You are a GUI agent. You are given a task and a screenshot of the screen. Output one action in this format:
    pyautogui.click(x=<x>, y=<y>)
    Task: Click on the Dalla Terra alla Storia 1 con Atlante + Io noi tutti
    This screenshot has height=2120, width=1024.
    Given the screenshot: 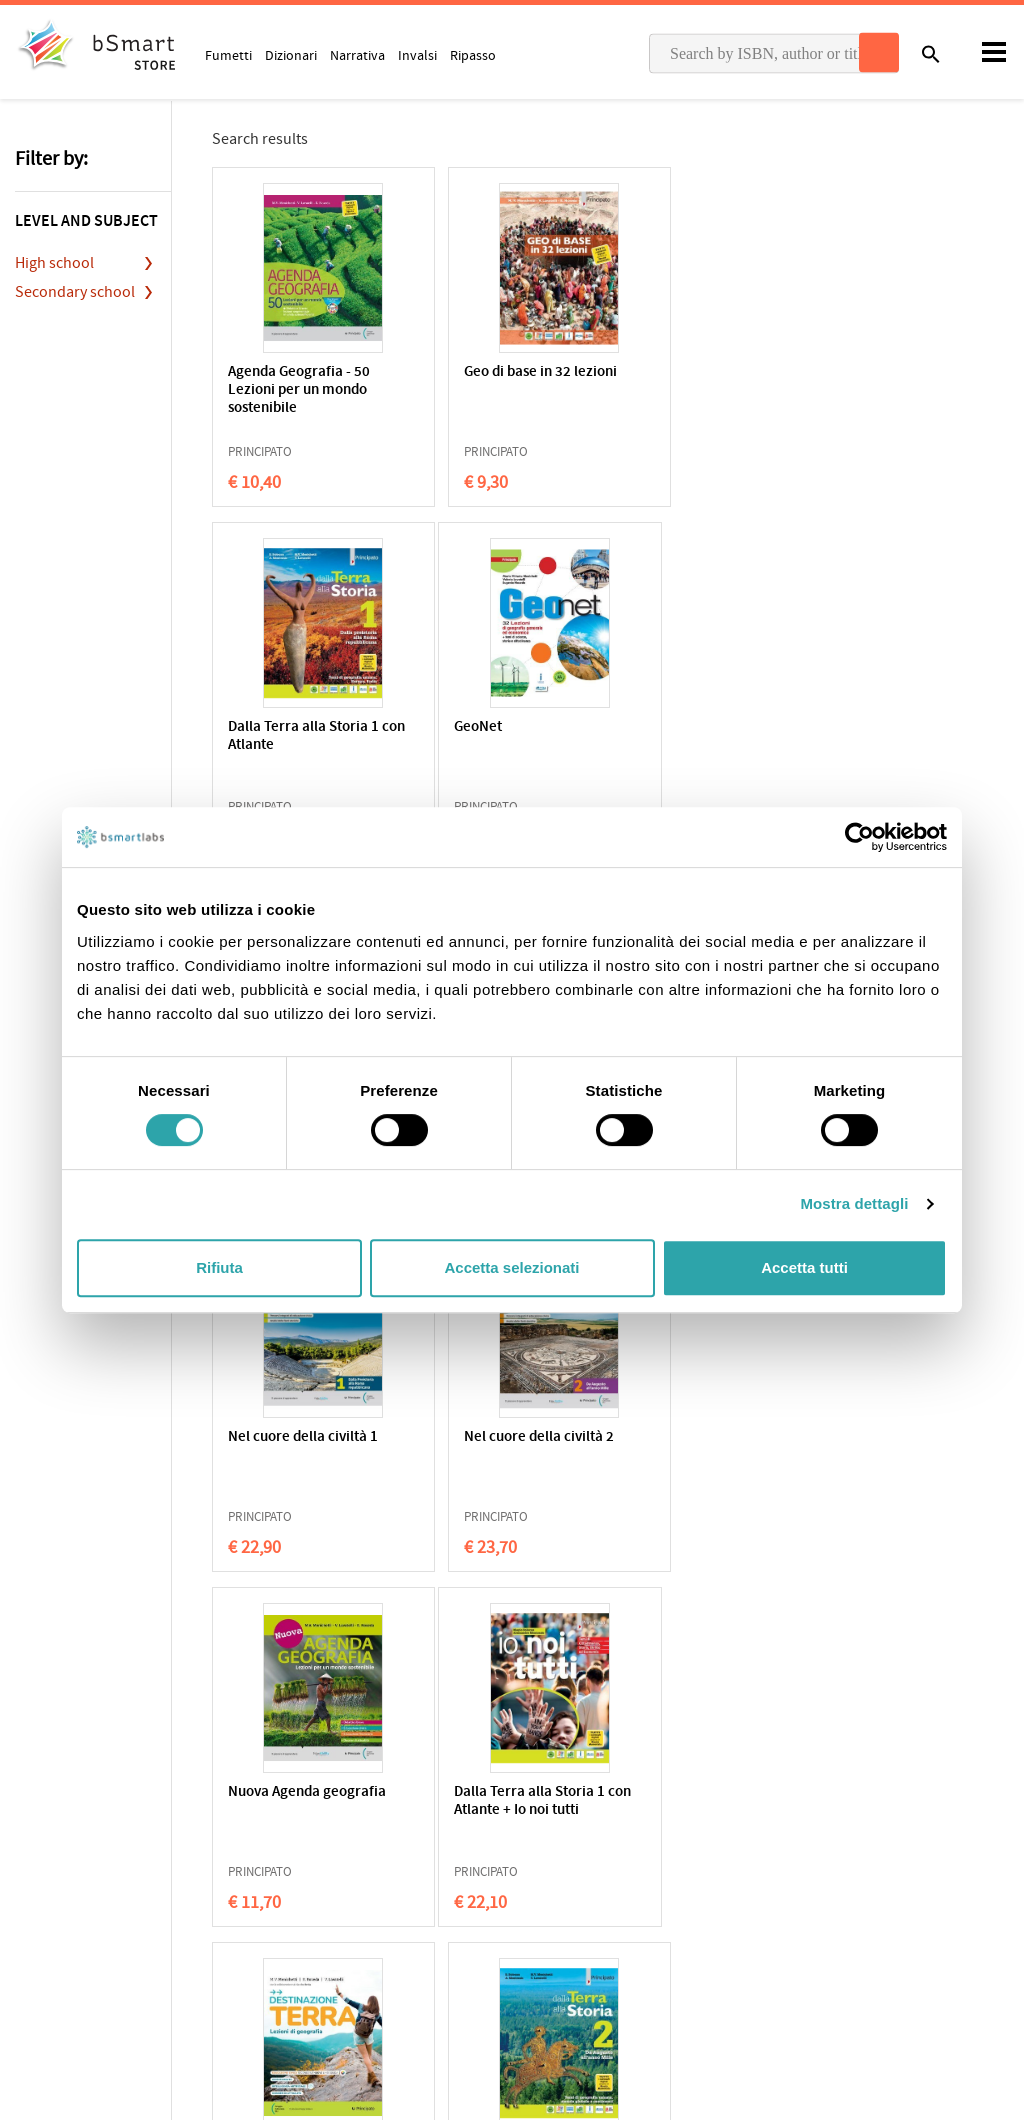 What is the action you would take?
    pyautogui.click(x=303, y=1446)
    